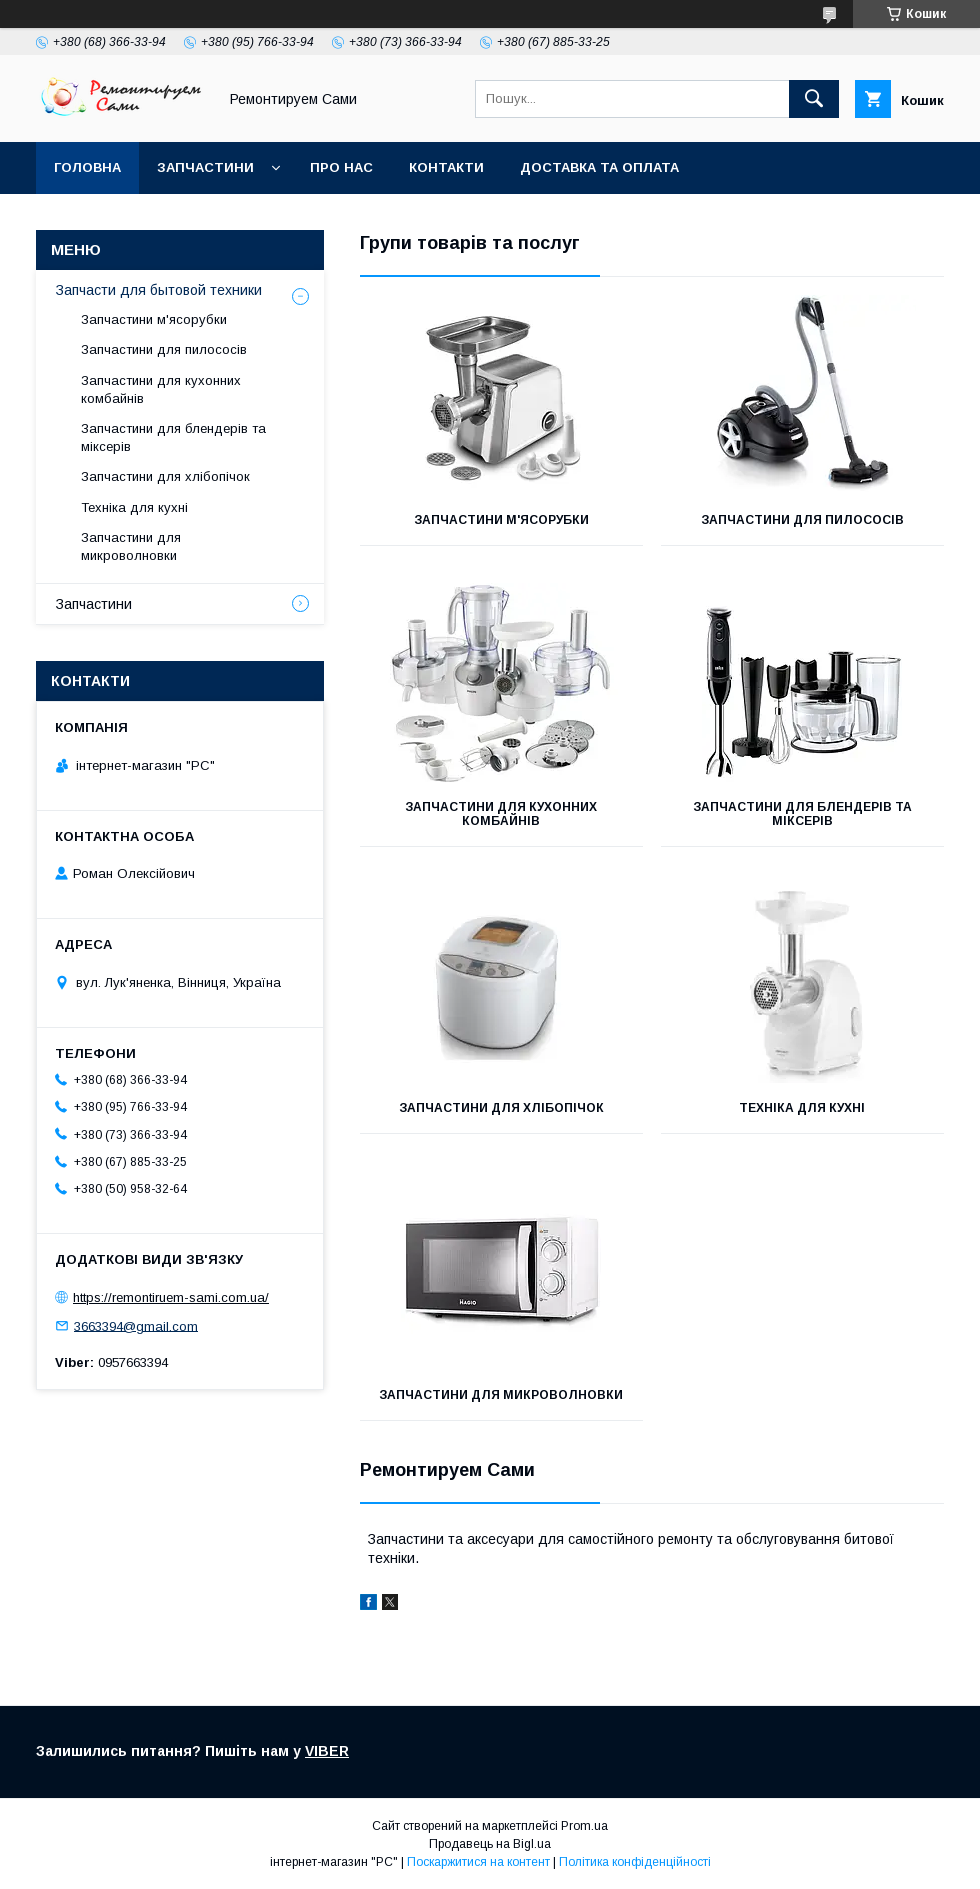 This screenshot has width=980, height=1889. I want to click on Запчасти для бытовой техники, so click(159, 290).